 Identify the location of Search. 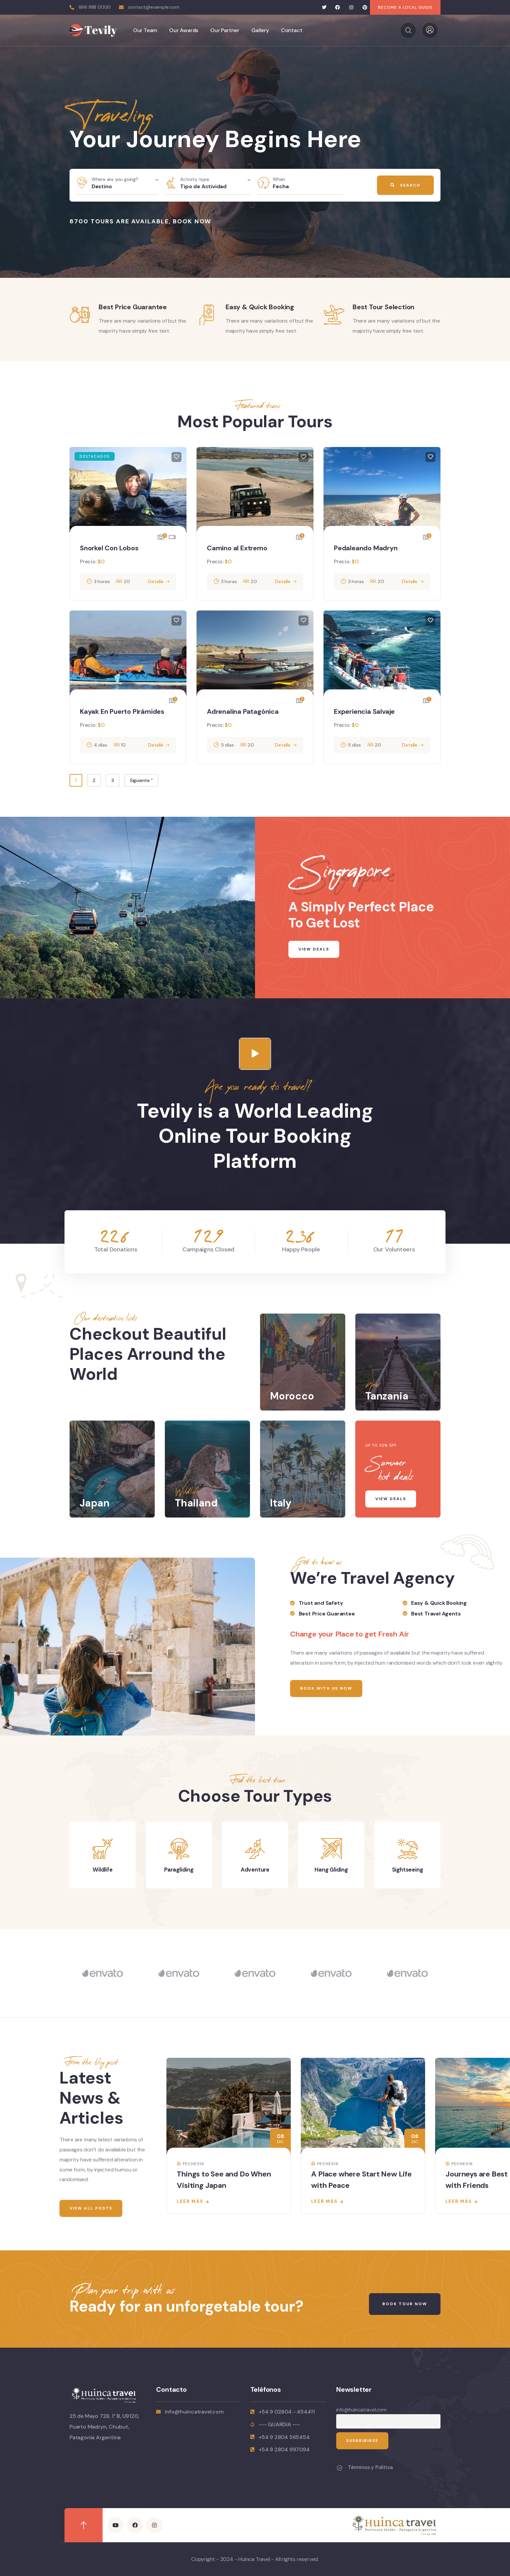
(405, 185).